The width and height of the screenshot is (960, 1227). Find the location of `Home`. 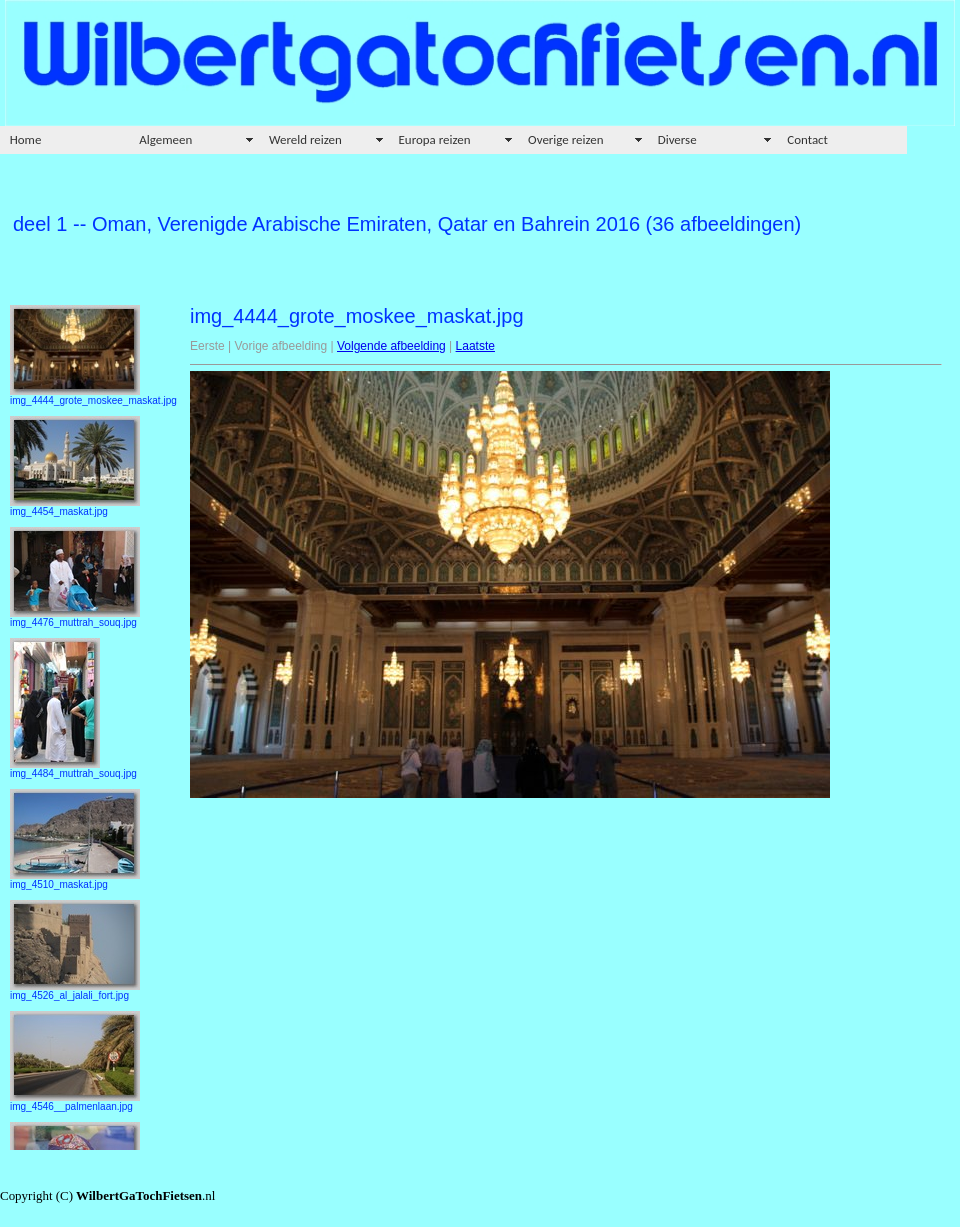

Home is located at coordinates (26, 139).